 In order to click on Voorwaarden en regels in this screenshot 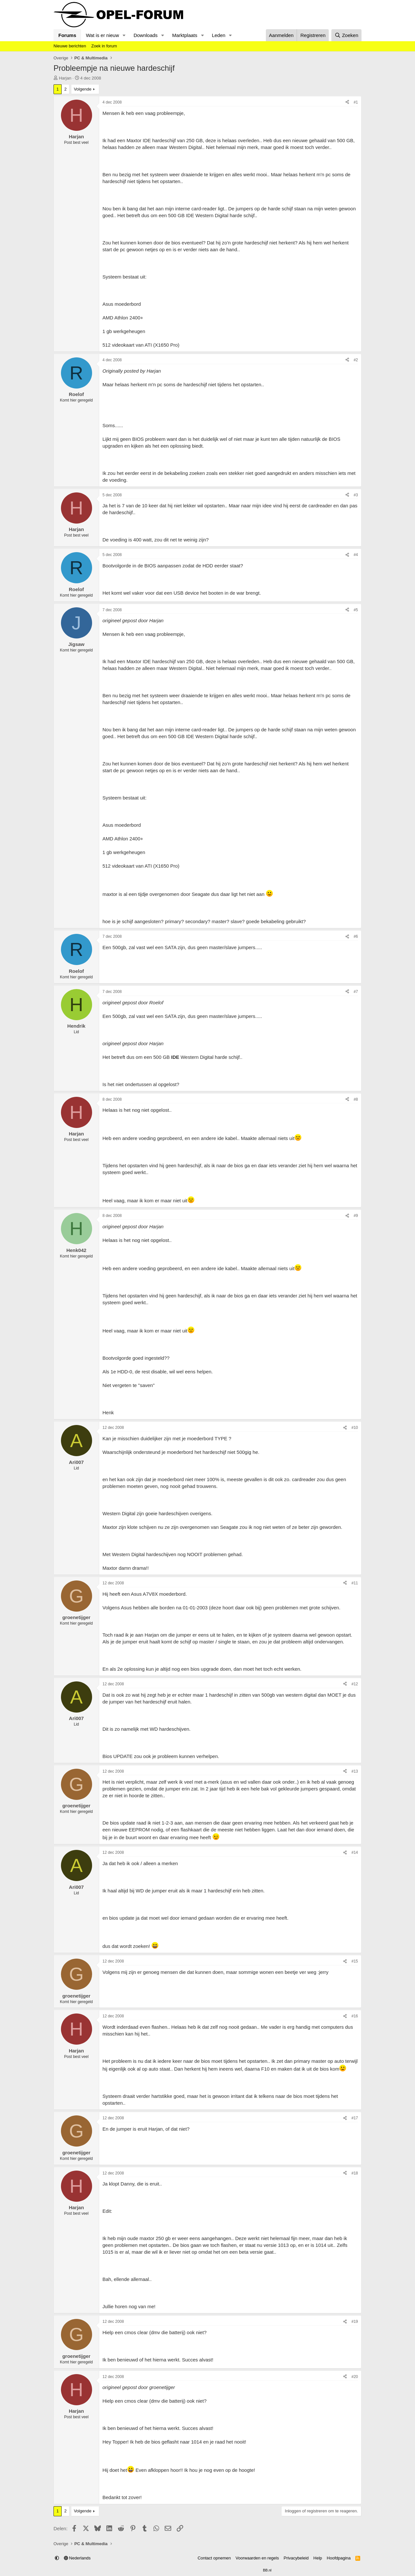, I will do `click(257, 2558)`.